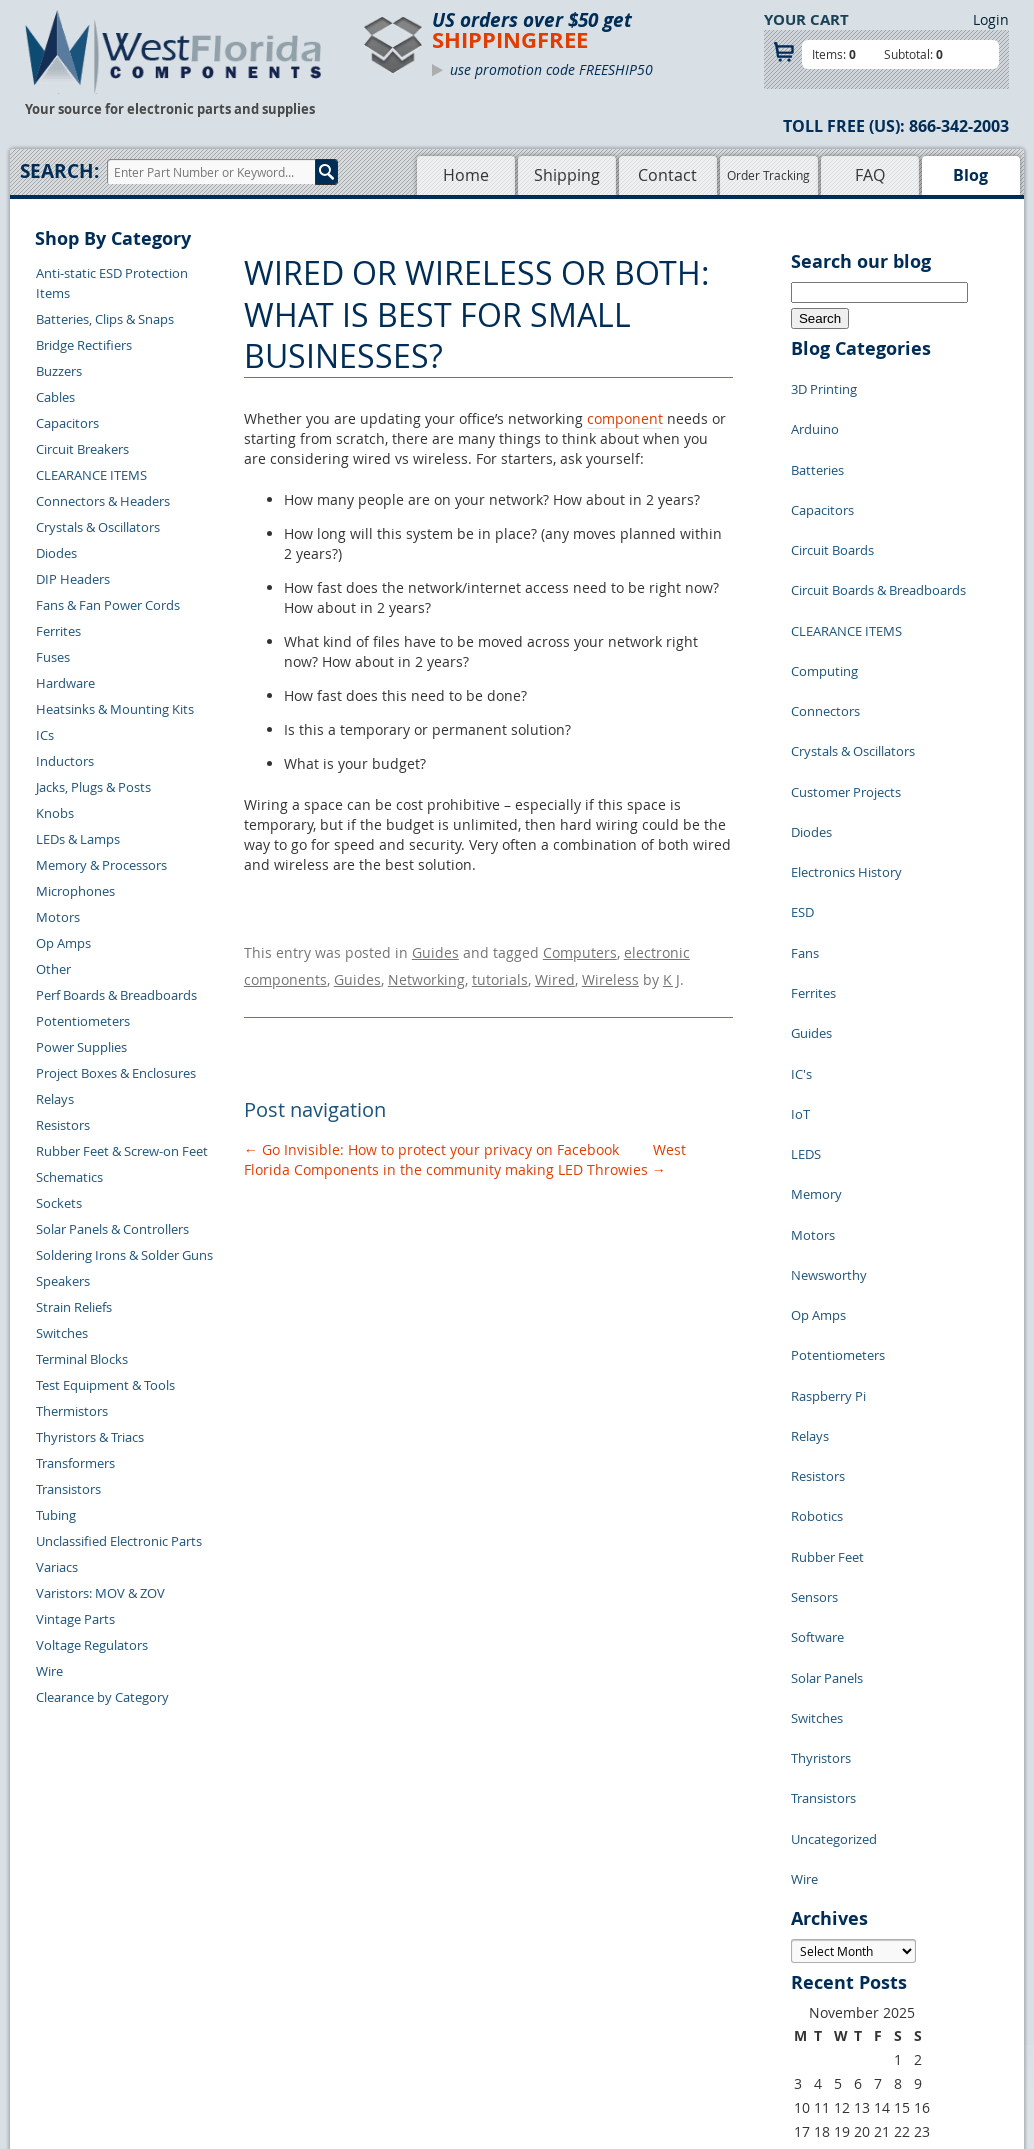 Image resolution: width=1034 pixels, height=2149 pixels. I want to click on Batteries, so click(817, 444).